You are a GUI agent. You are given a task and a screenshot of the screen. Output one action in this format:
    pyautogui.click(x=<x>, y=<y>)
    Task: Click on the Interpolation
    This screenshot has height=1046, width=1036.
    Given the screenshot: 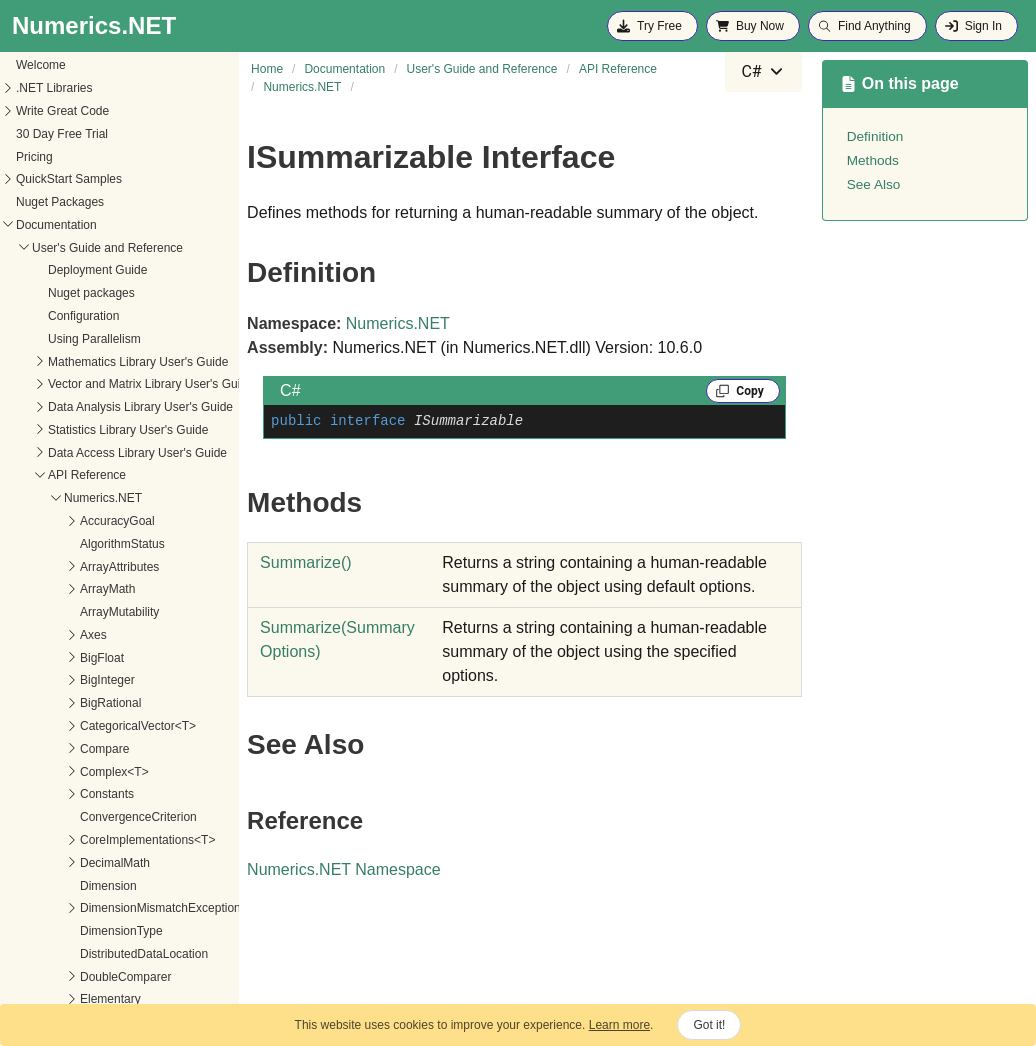 What is the action you would take?
    pyautogui.click(x=47, y=543)
    